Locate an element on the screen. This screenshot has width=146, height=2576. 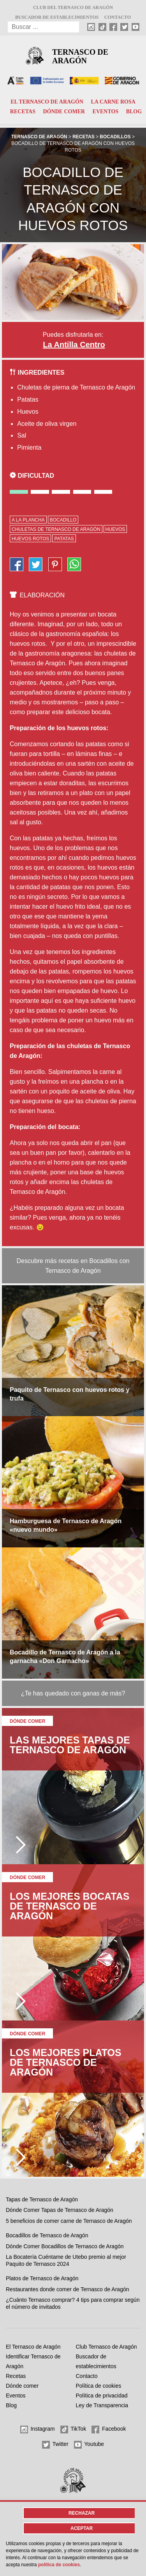
Recetas is located at coordinates (22, 111).